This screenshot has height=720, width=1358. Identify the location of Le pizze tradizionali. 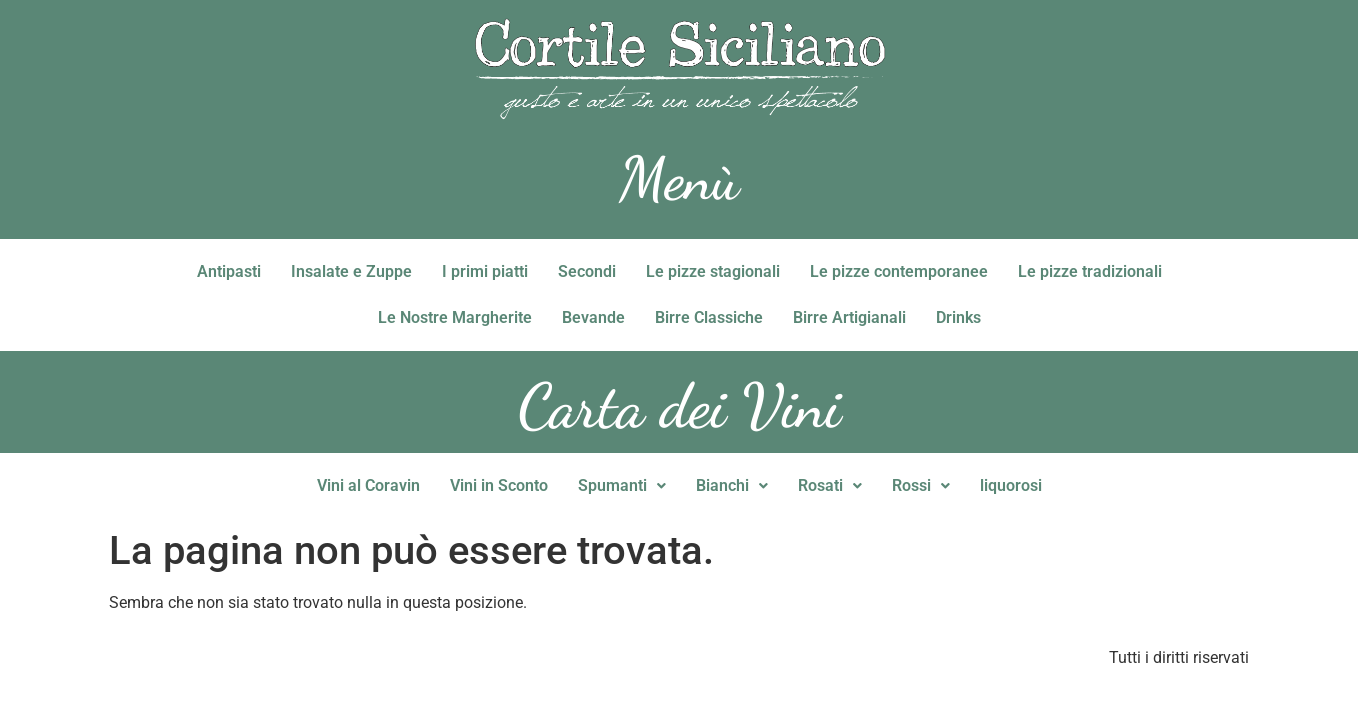
(1090, 271).